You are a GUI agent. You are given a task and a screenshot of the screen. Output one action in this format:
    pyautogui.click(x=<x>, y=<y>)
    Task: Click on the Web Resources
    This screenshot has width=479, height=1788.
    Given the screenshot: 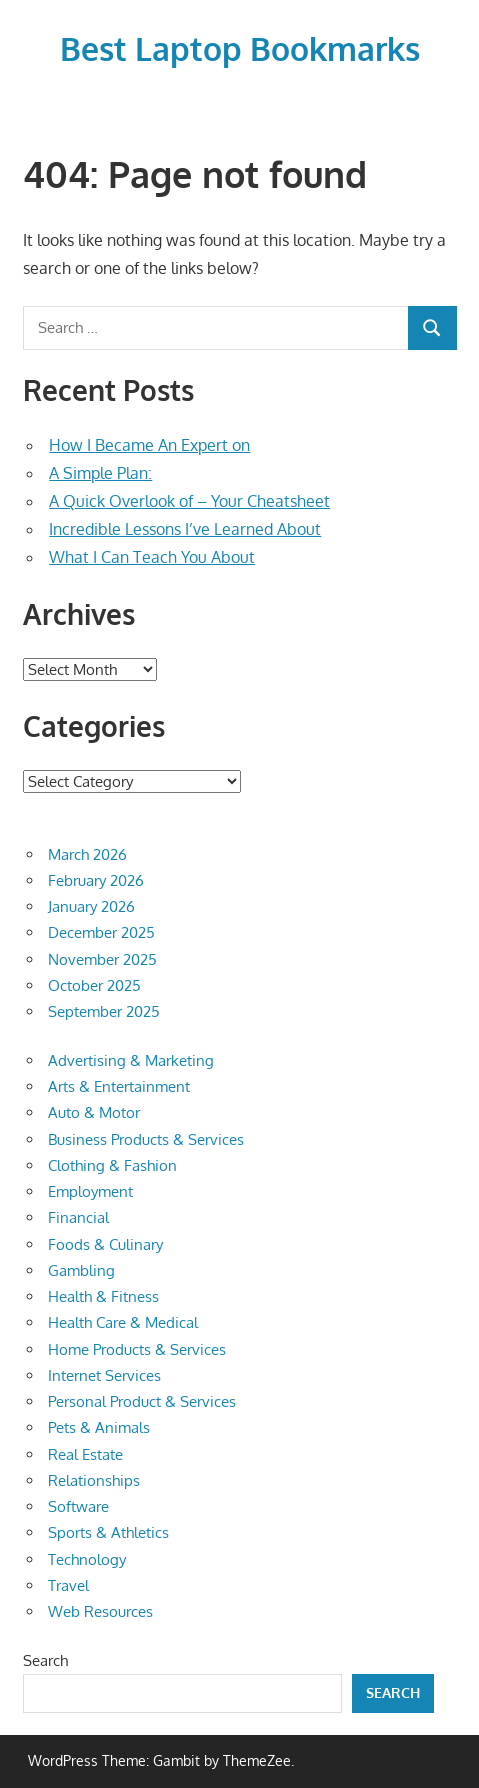 What is the action you would take?
    pyautogui.click(x=100, y=1611)
    